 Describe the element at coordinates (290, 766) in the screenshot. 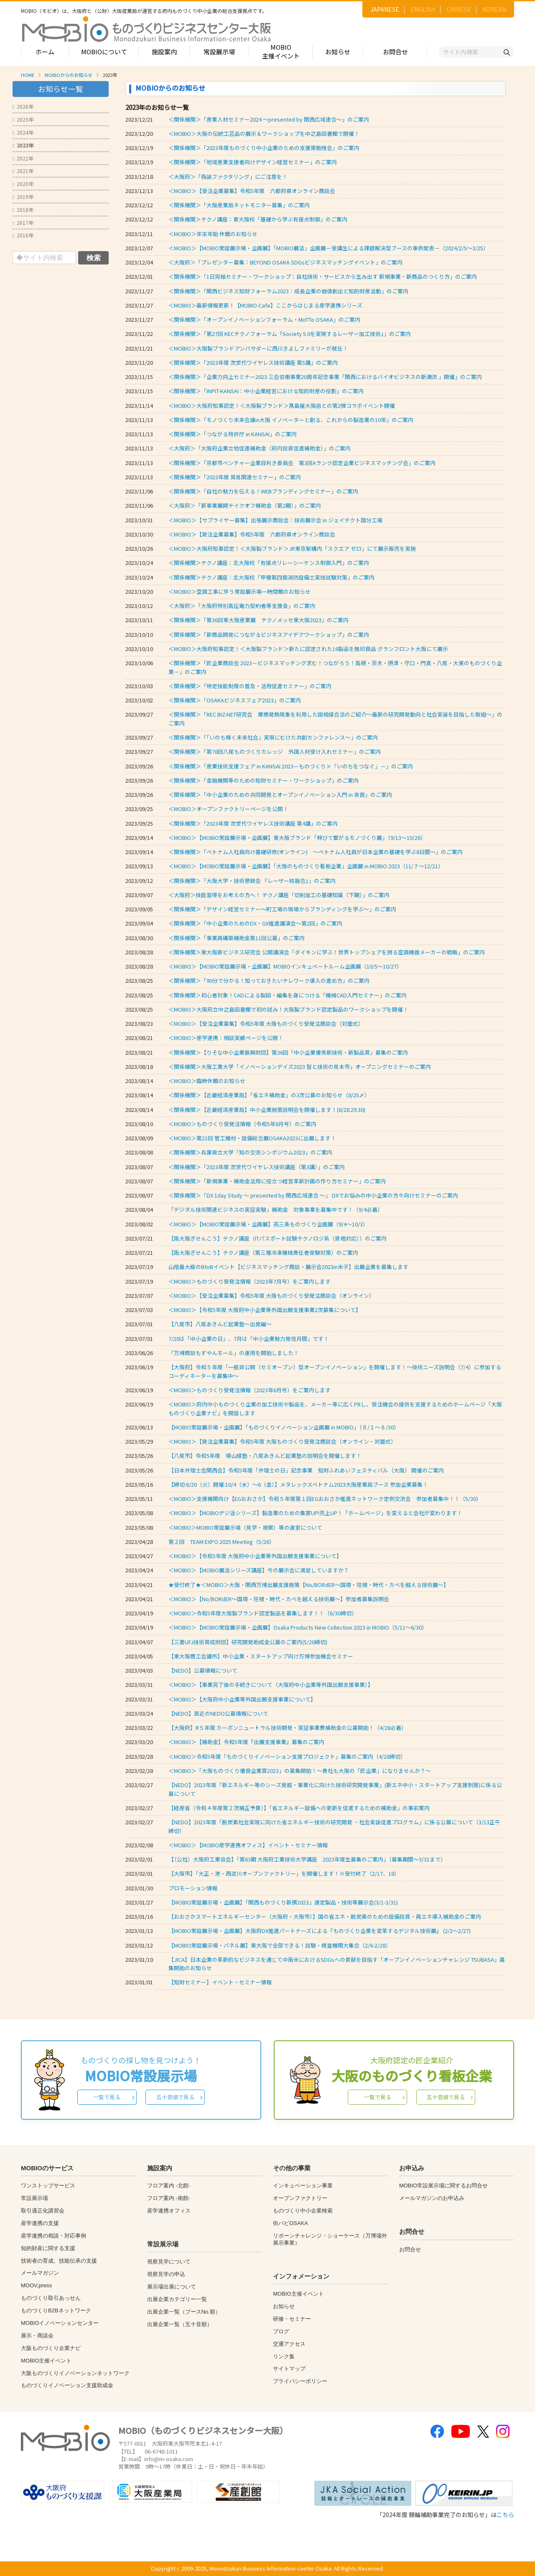

I see `＜関係機関＞「産業技術支援フェア in KANSAI 2023－ものづくり×「いのちをつなぐ」－」のご案内` at that location.